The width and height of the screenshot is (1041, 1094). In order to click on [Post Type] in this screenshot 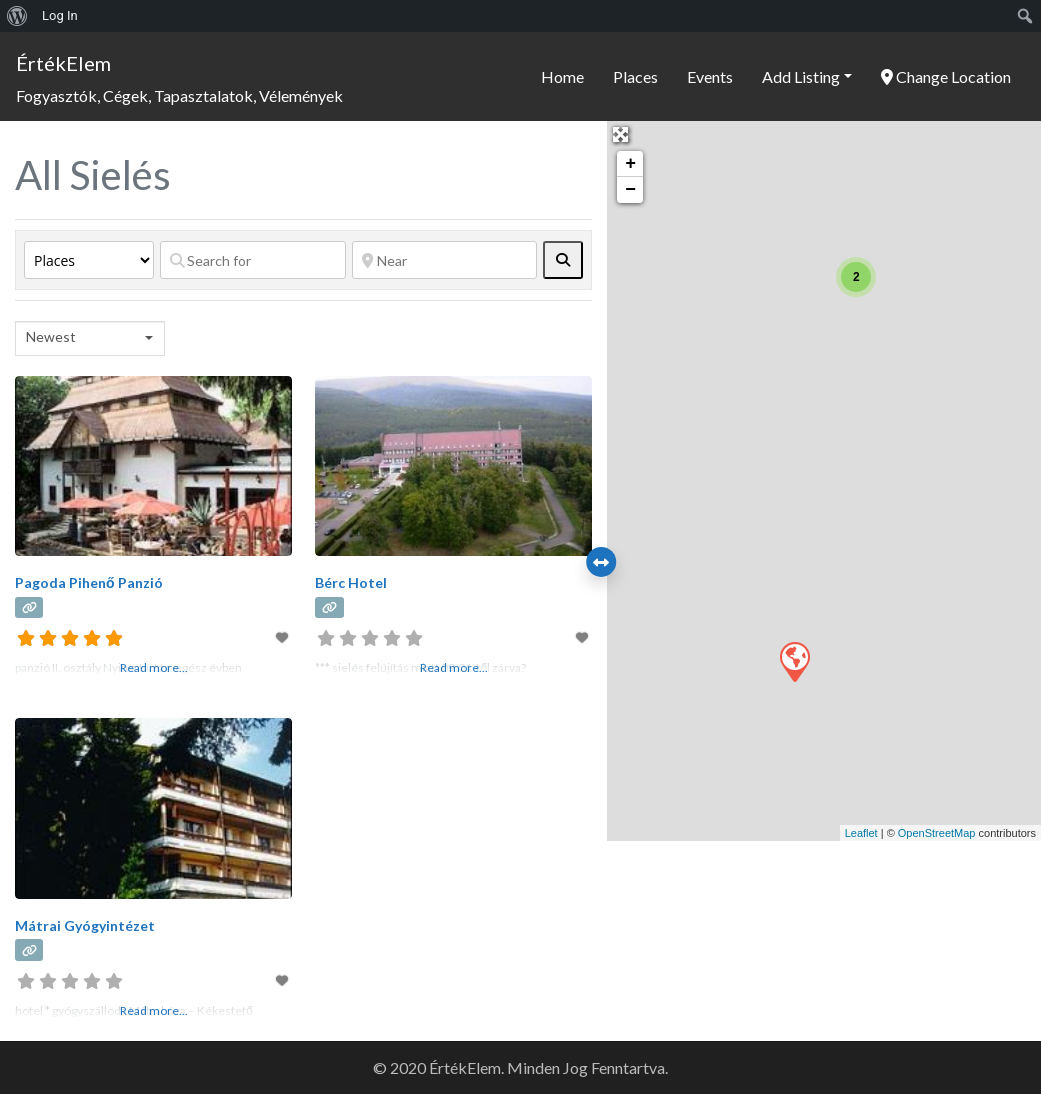, I will do `click(89, 260)`.